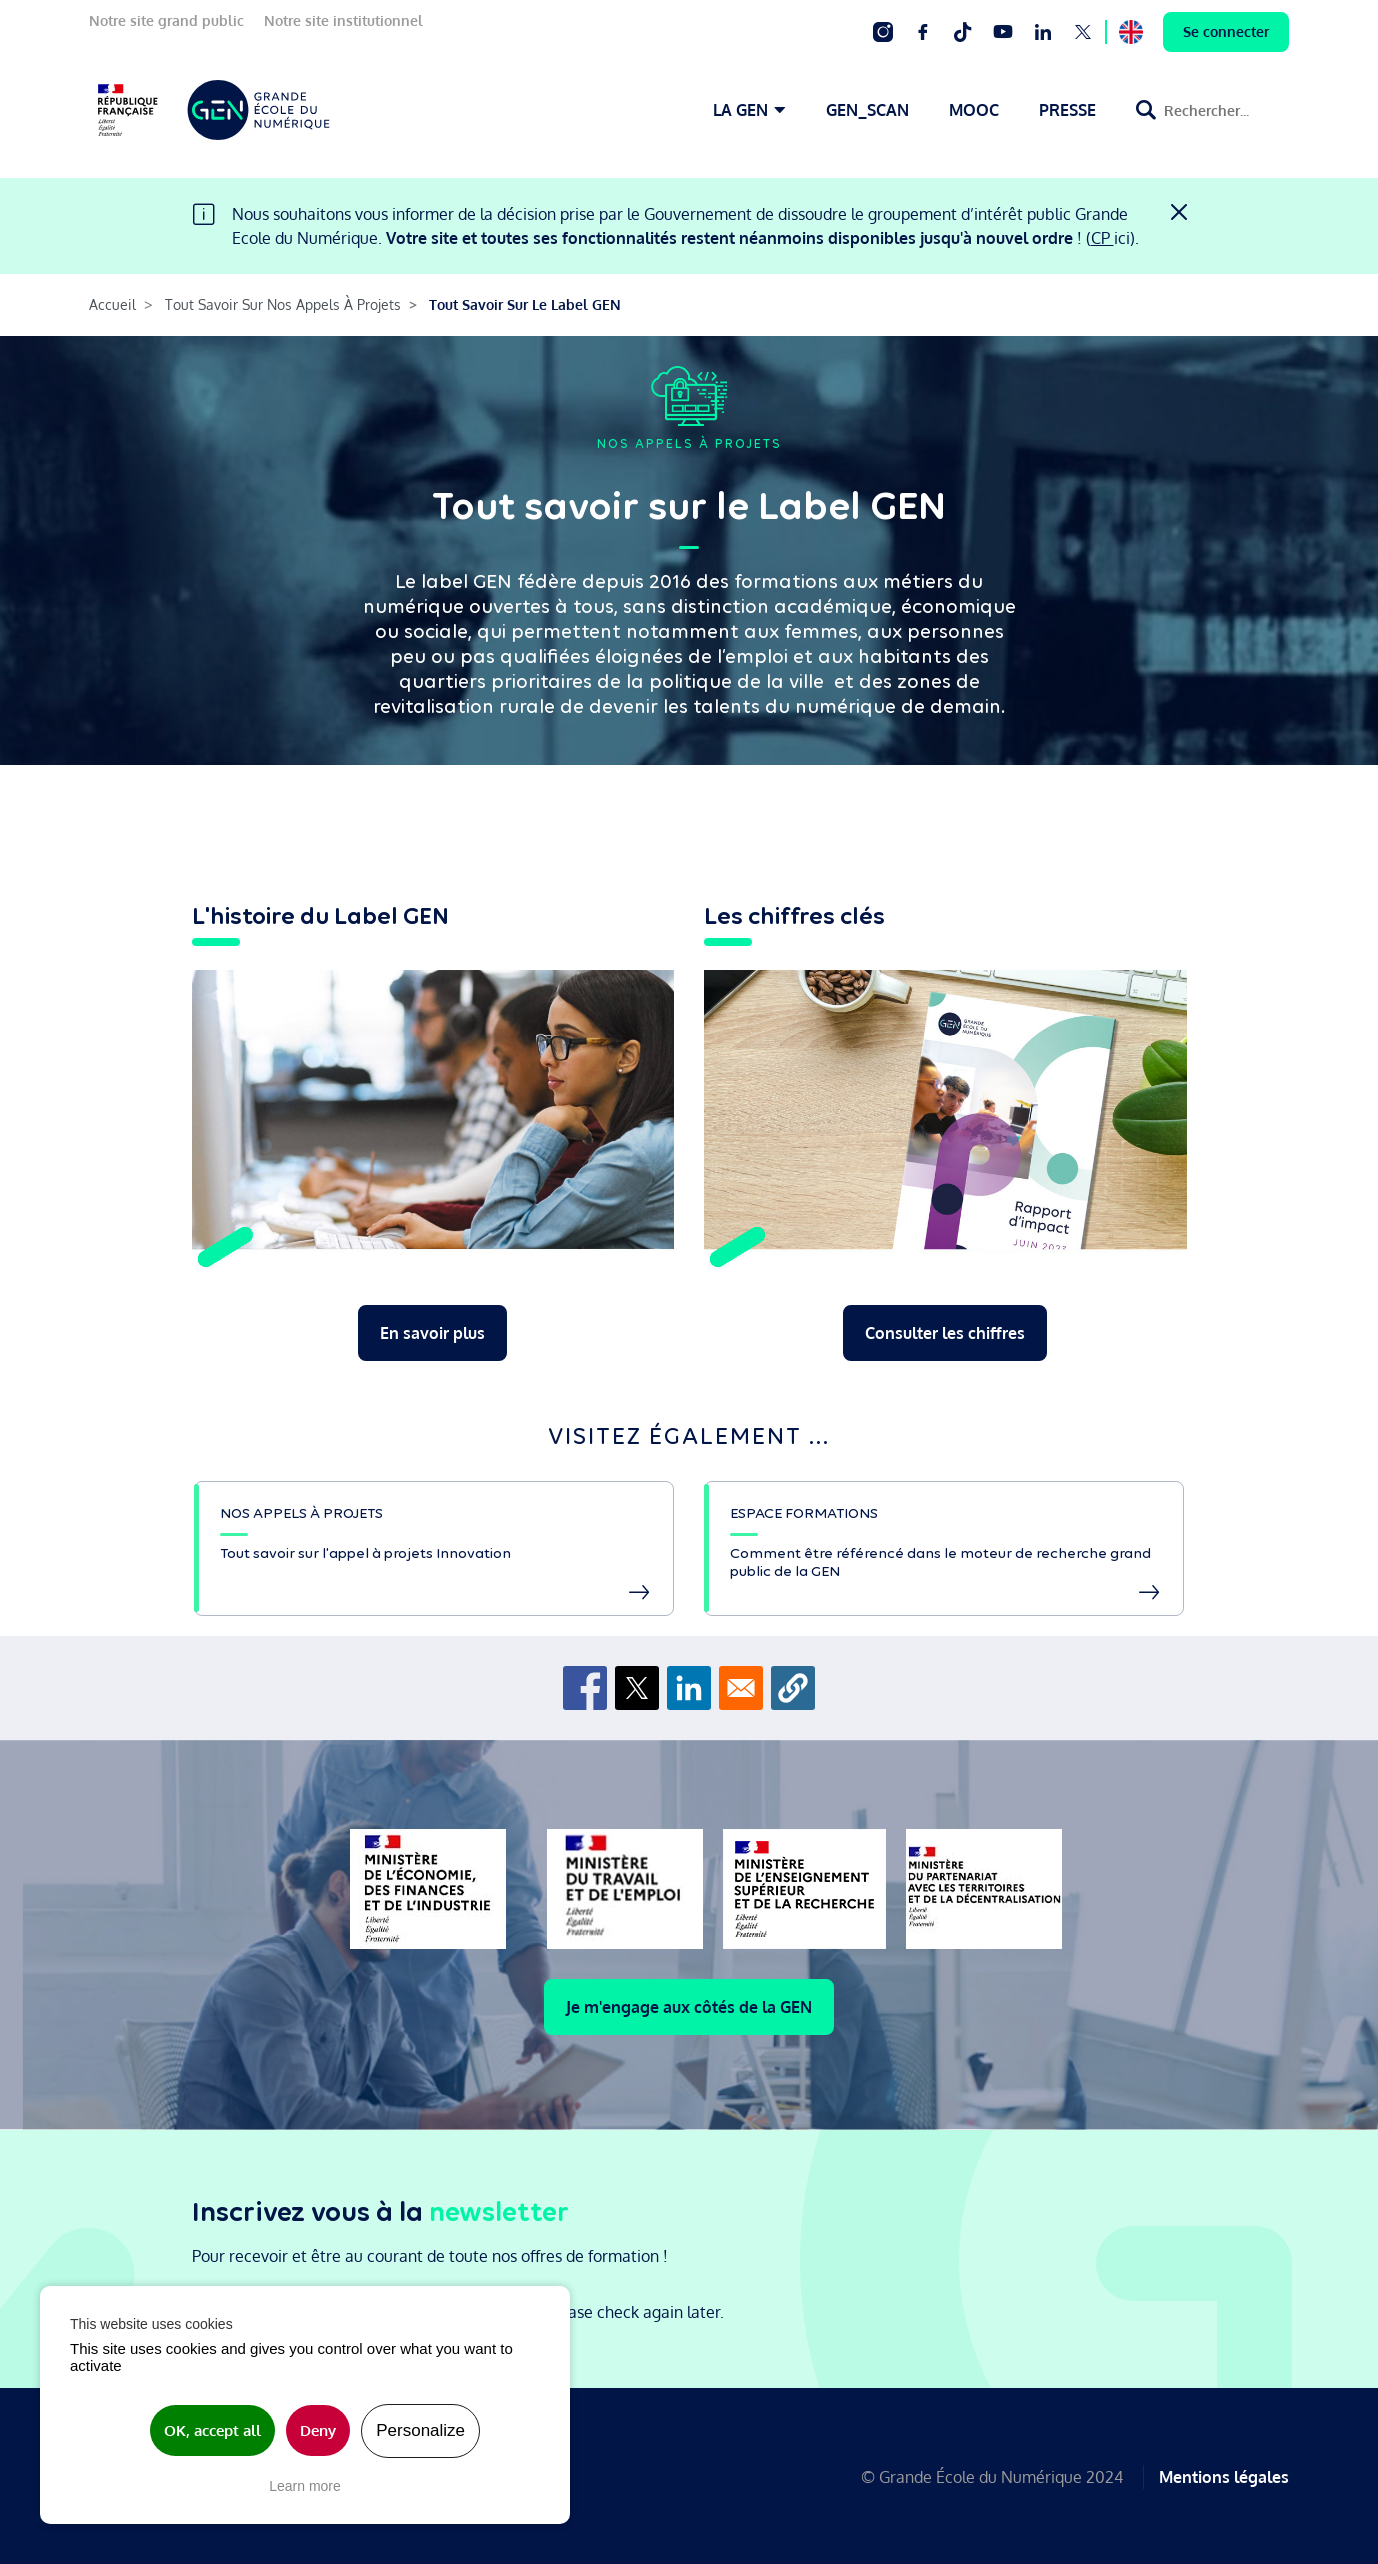  Describe the element at coordinates (637, 1688) in the screenshot. I see `[Share to X]` at that location.